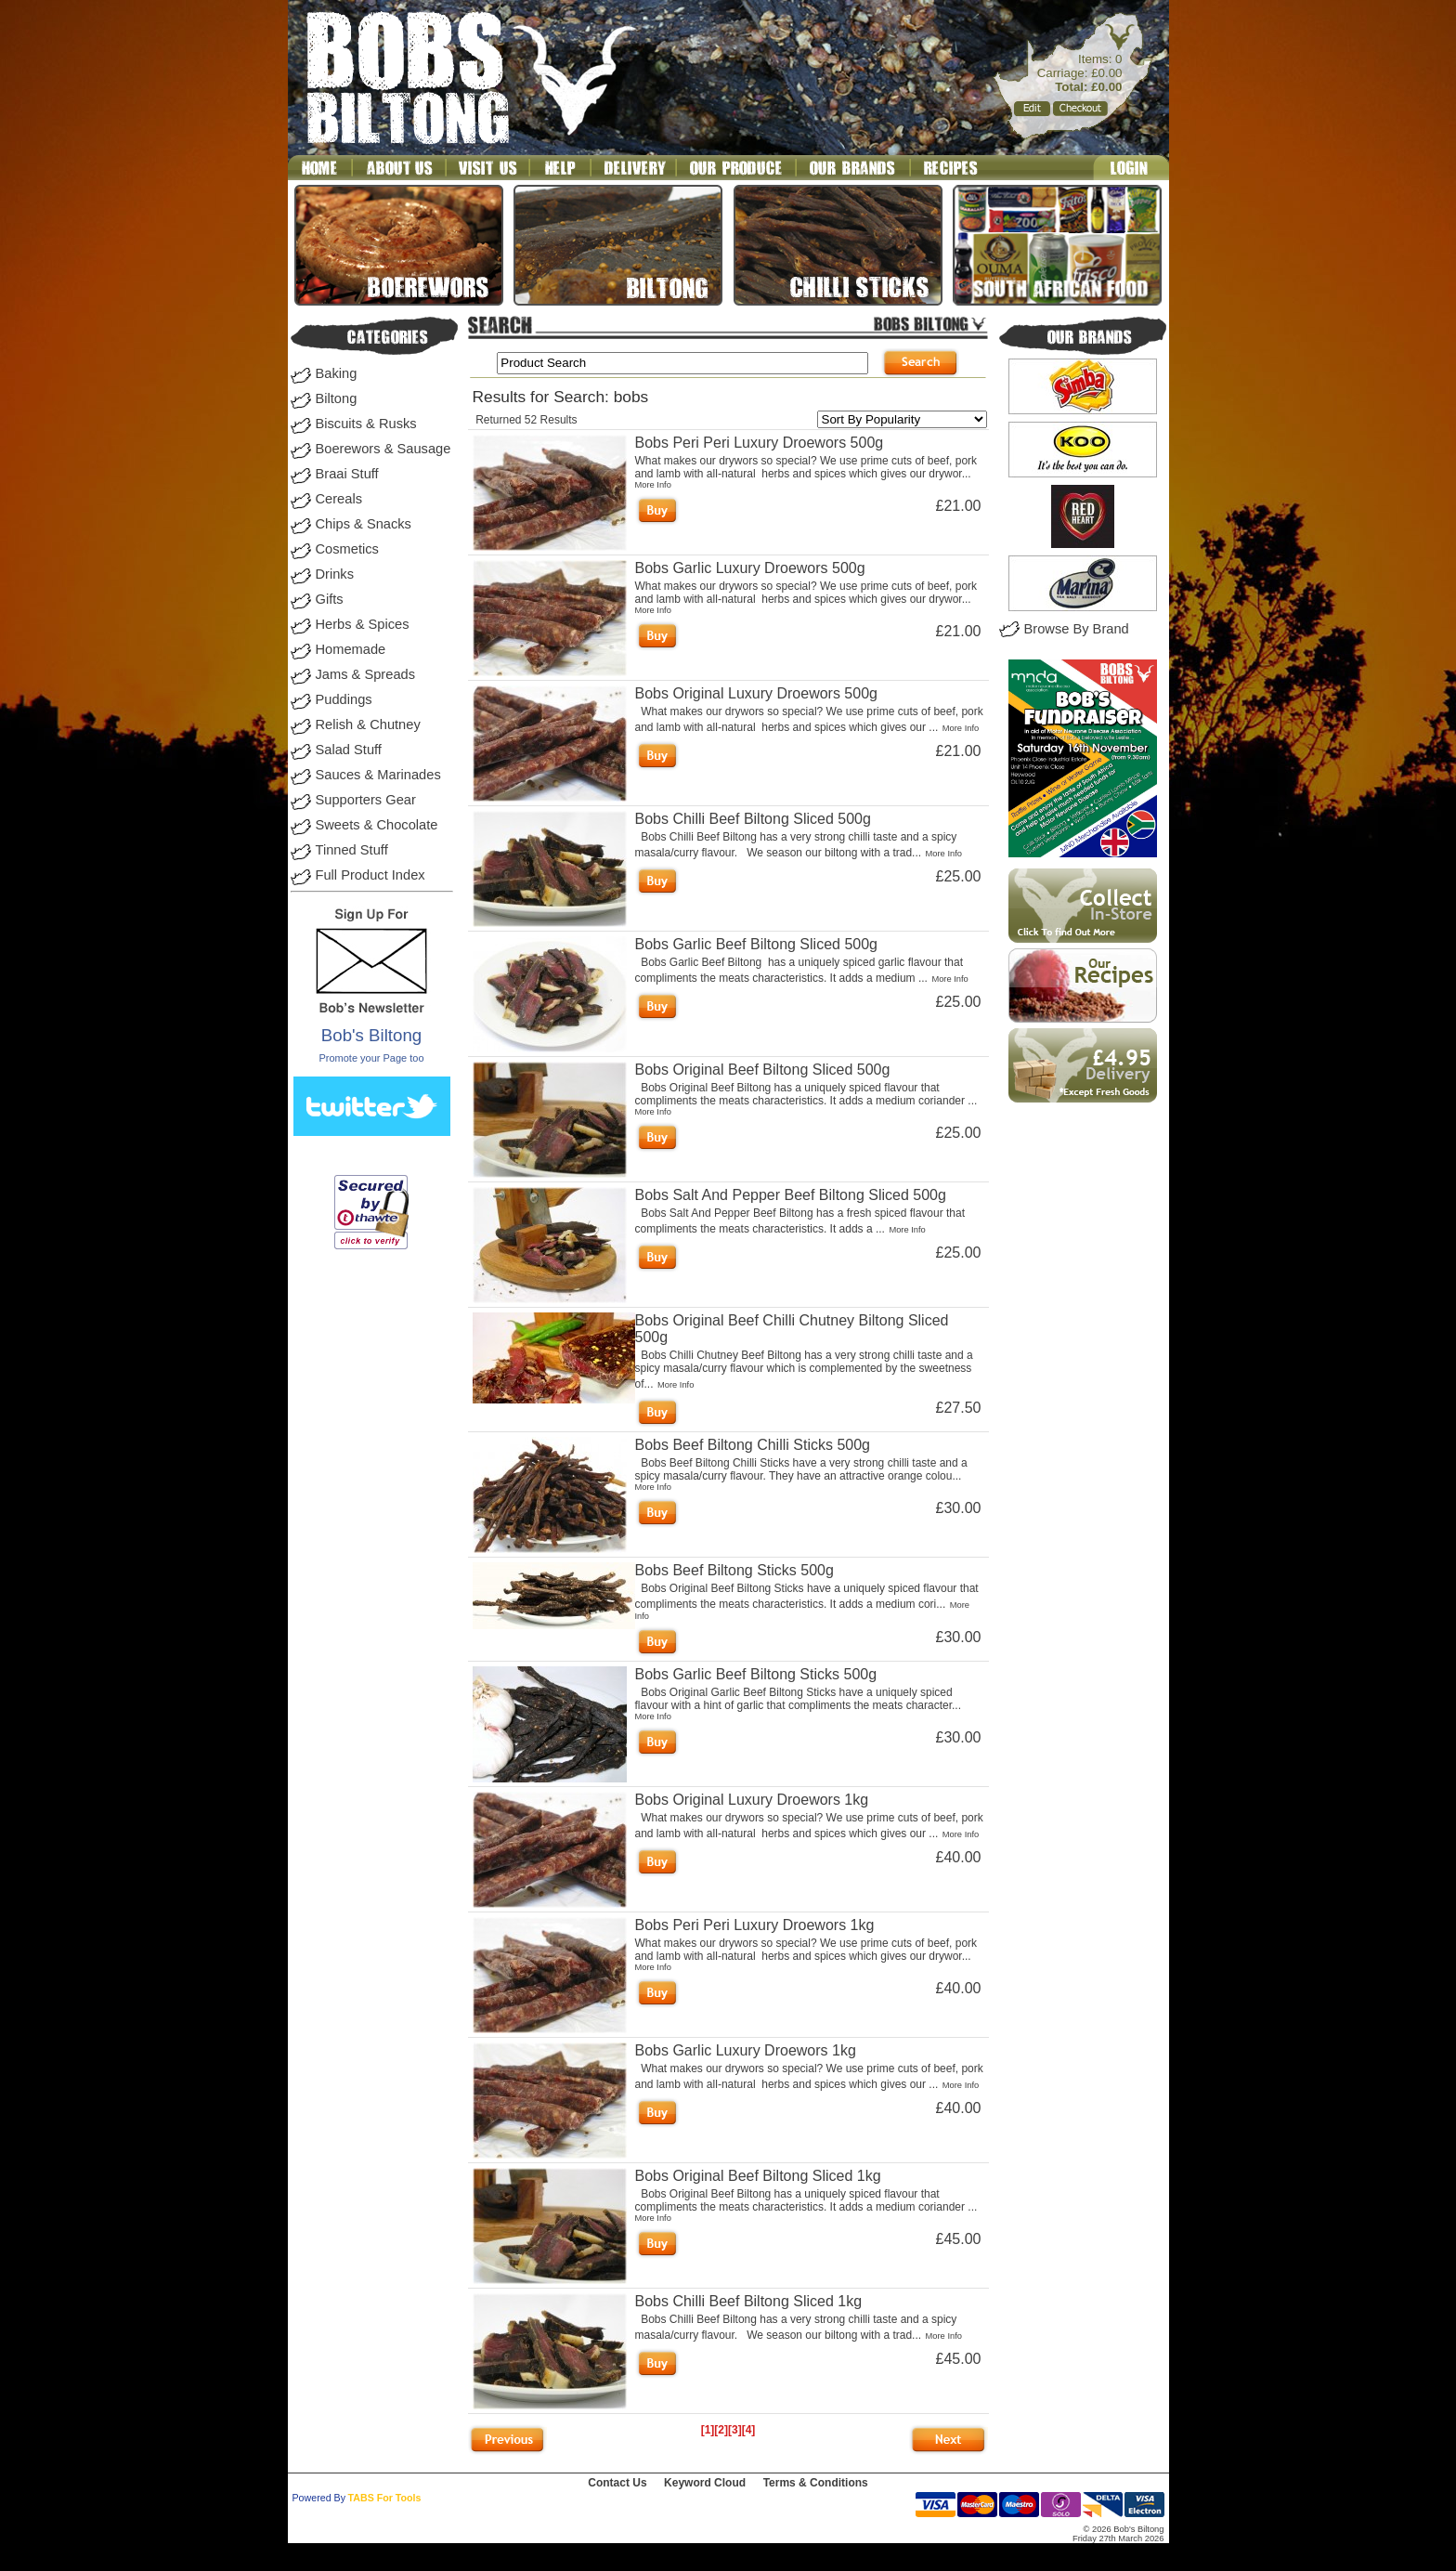 The width and height of the screenshot is (1456, 2571). Describe the element at coordinates (755, 1925) in the screenshot. I see `Bobs Peri Peri Luxury Droewors 1kg` at that location.